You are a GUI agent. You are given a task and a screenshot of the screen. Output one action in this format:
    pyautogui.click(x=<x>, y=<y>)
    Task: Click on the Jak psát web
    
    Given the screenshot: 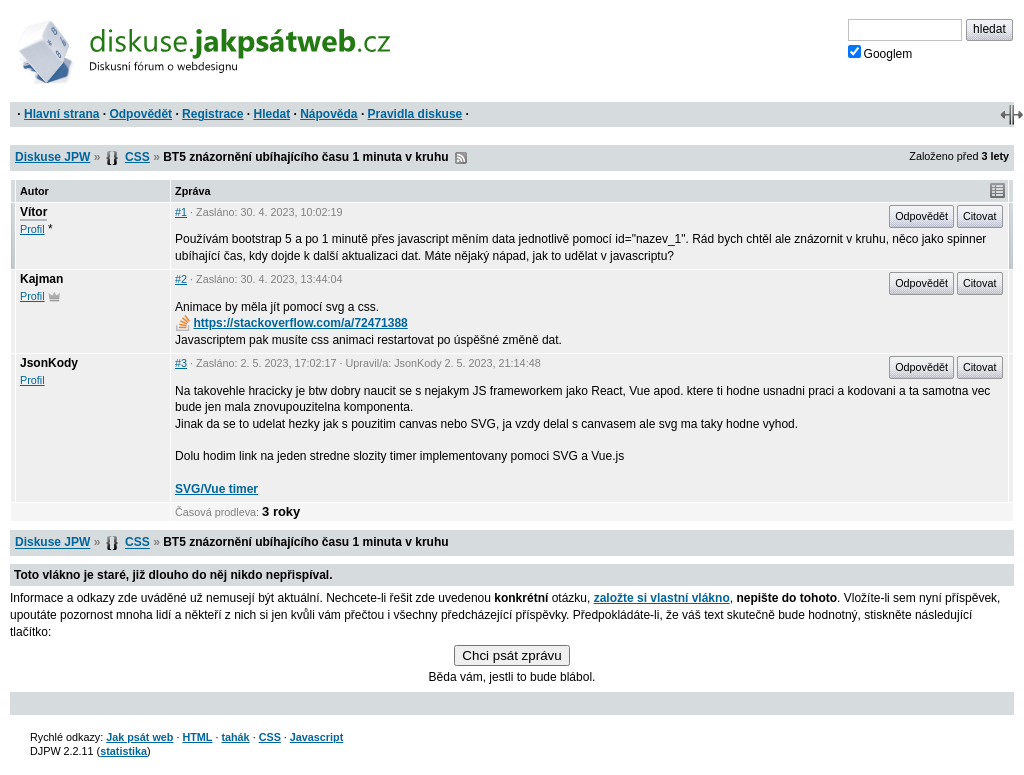 What is the action you would take?
    pyautogui.click(x=139, y=737)
    